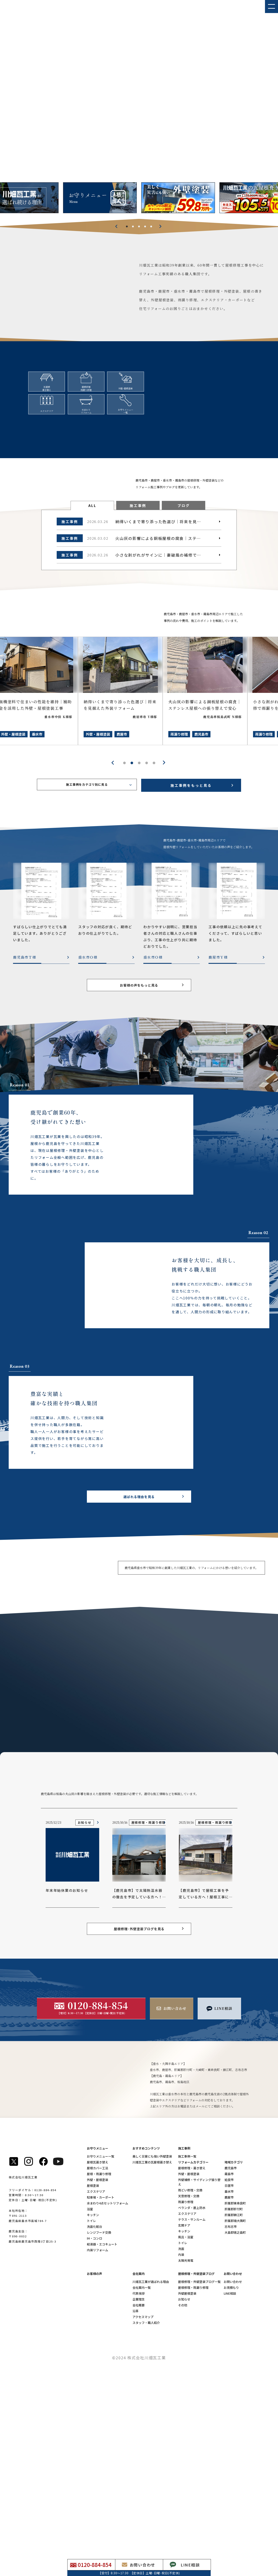 The image size is (278, 2576). I want to click on 水まわり4点セットリフォーム, so click(107, 2544).